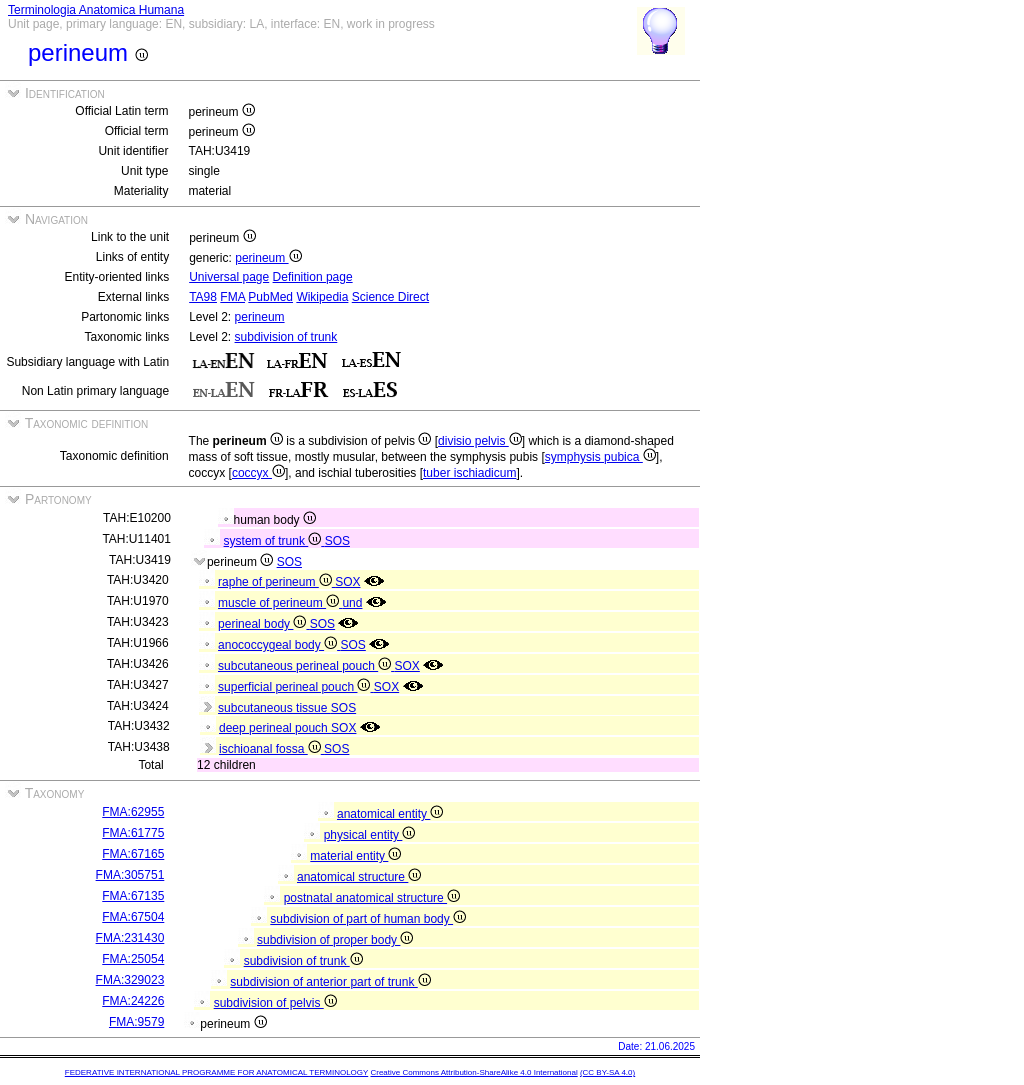 The height and width of the screenshot is (1085, 1024). What do you see at coordinates (203, 297) in the screenshot?
I see `TA98` at bounding box center [203, 297].